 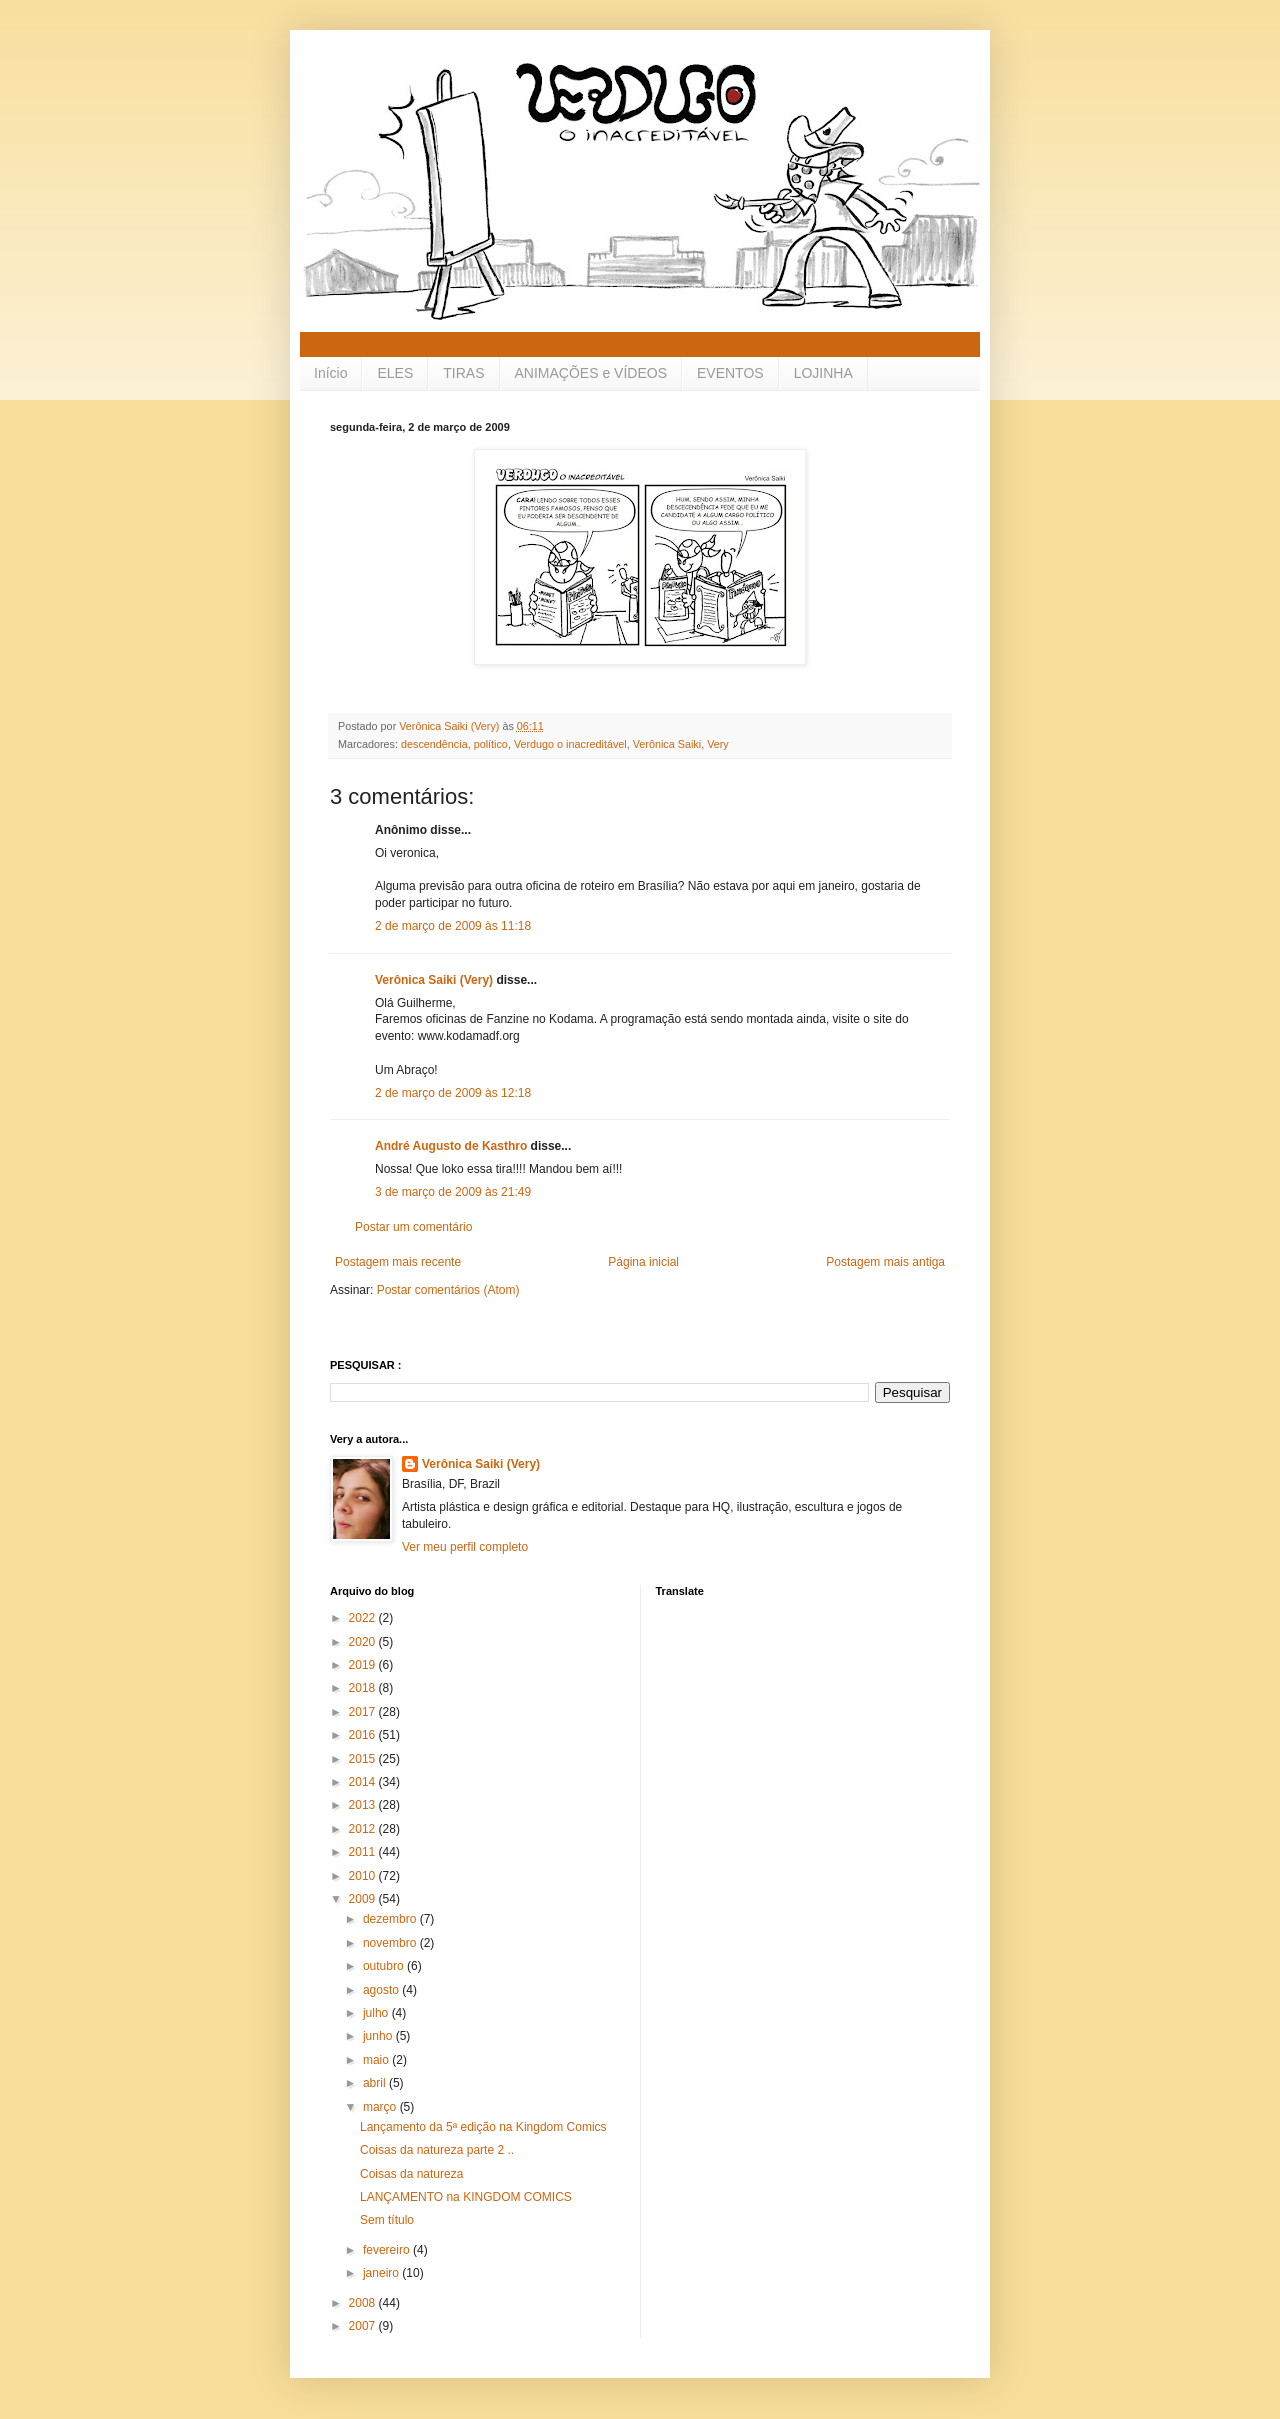 I want to click on 2012, so click(x=364, y=1829).